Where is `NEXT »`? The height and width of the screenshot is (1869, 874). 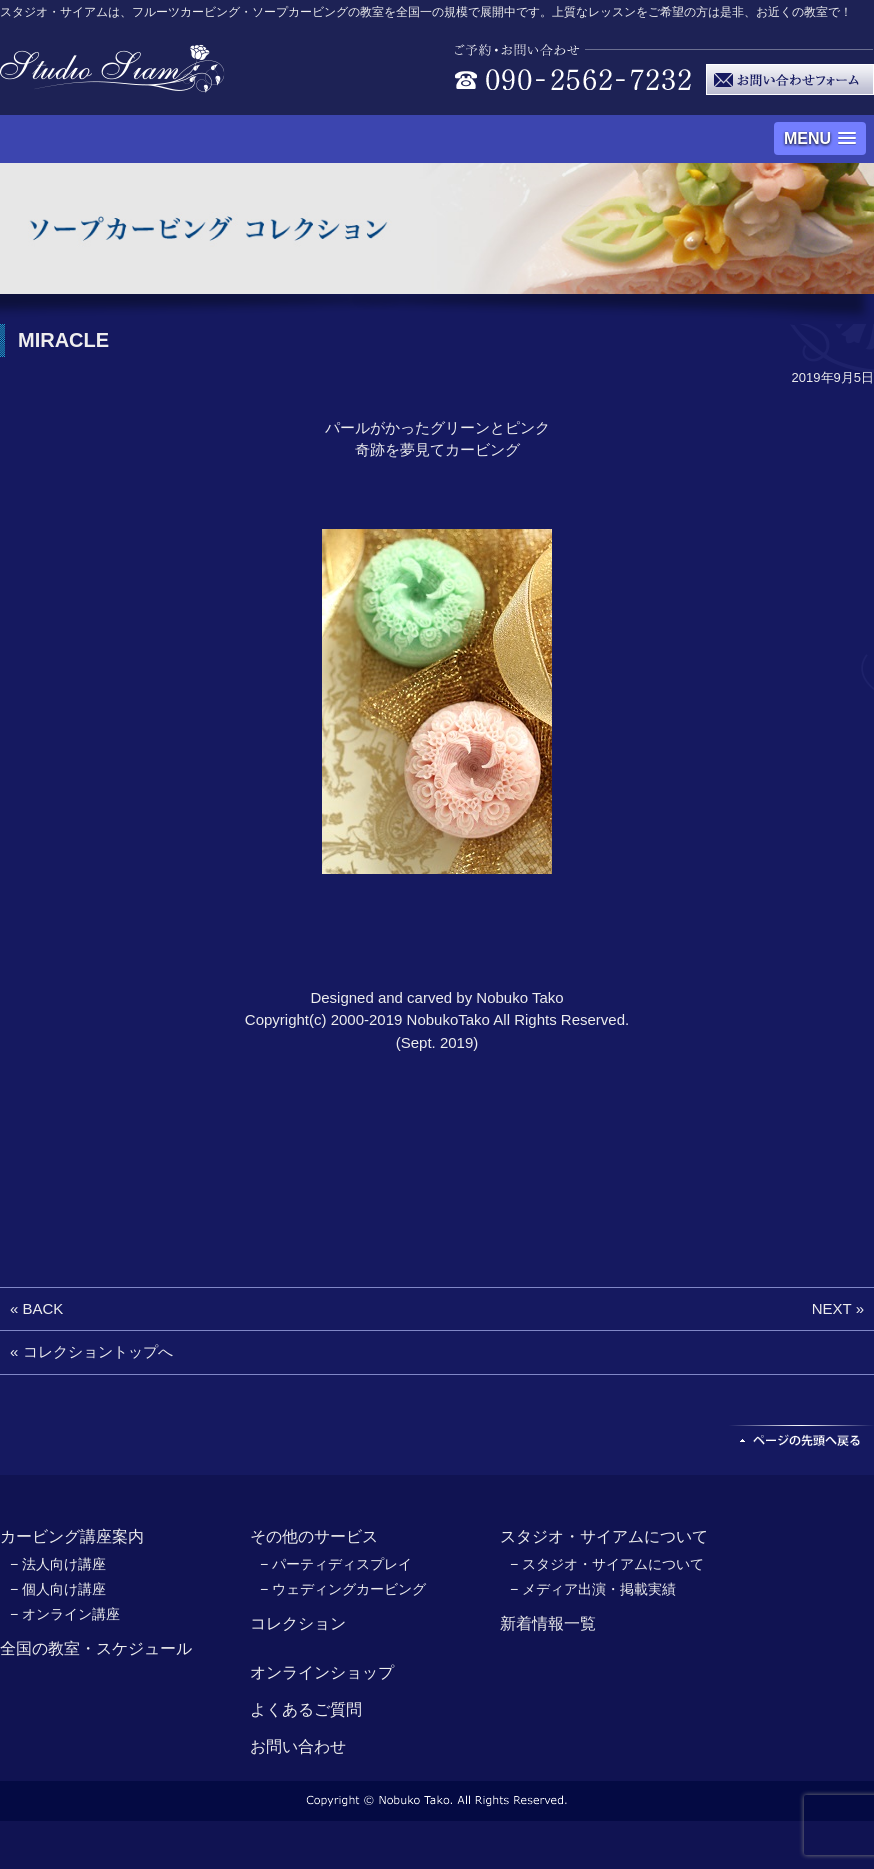 NEXT » is located at coordinates (838, 1308).